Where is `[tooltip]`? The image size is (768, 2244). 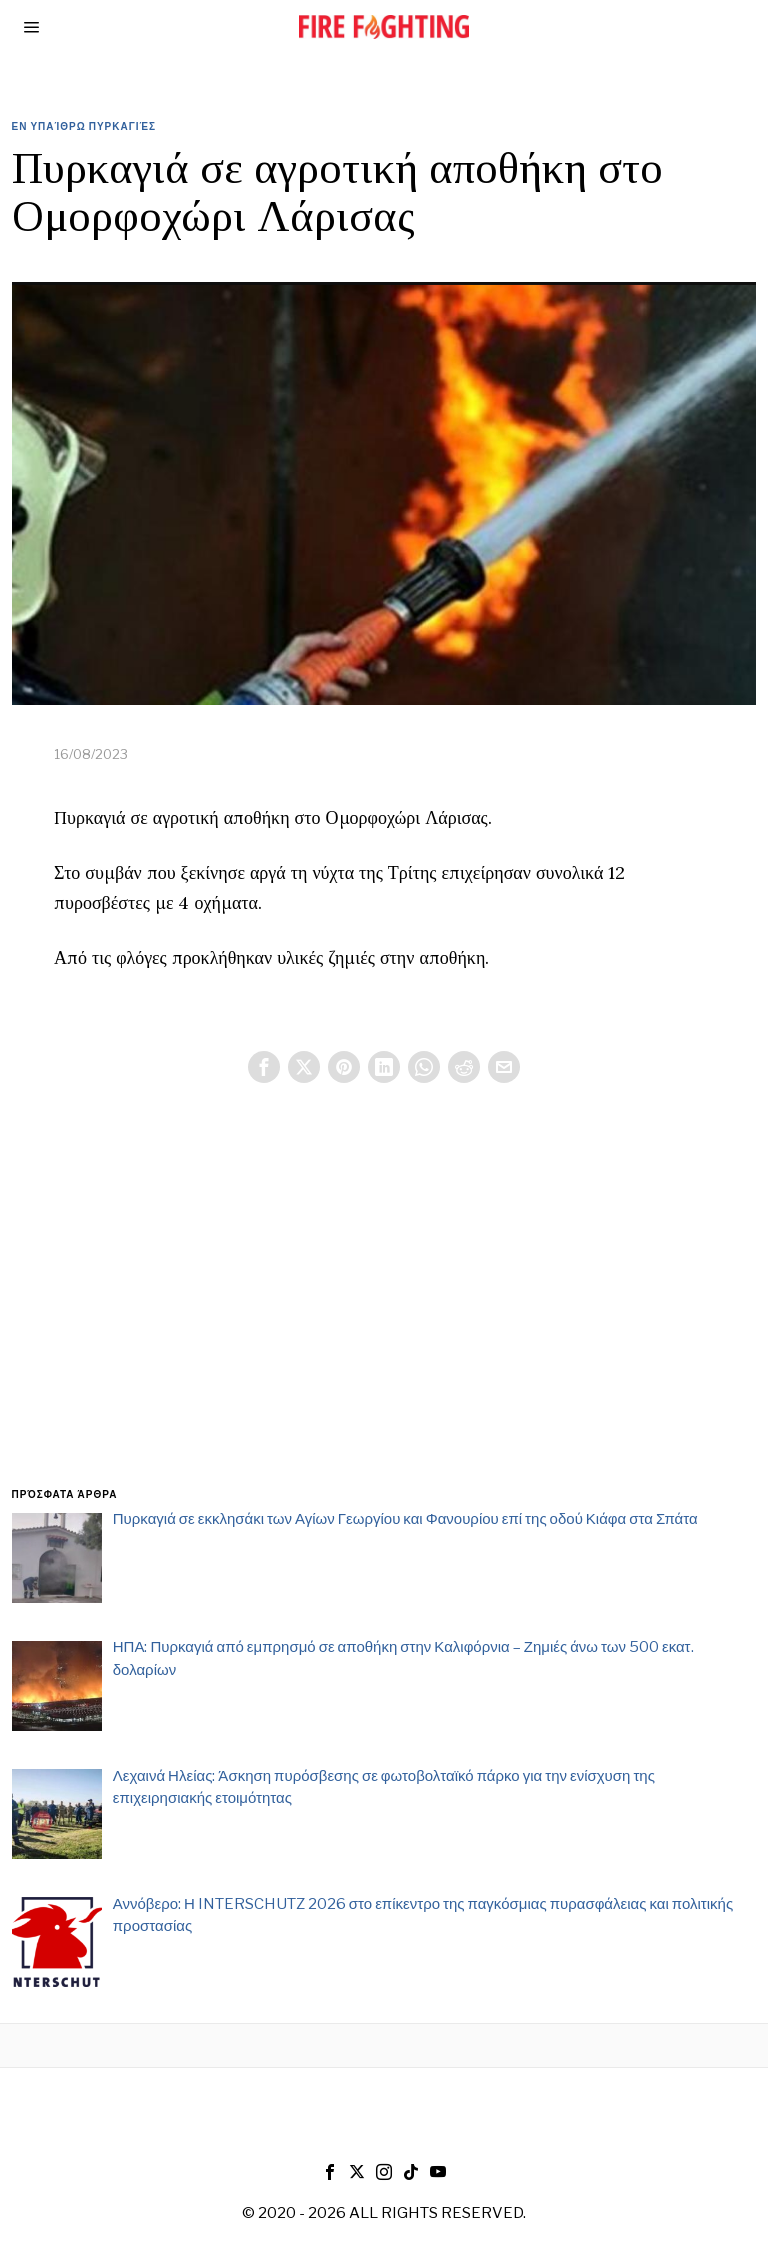
[tooltip] is located at coordinates (264, 1067).